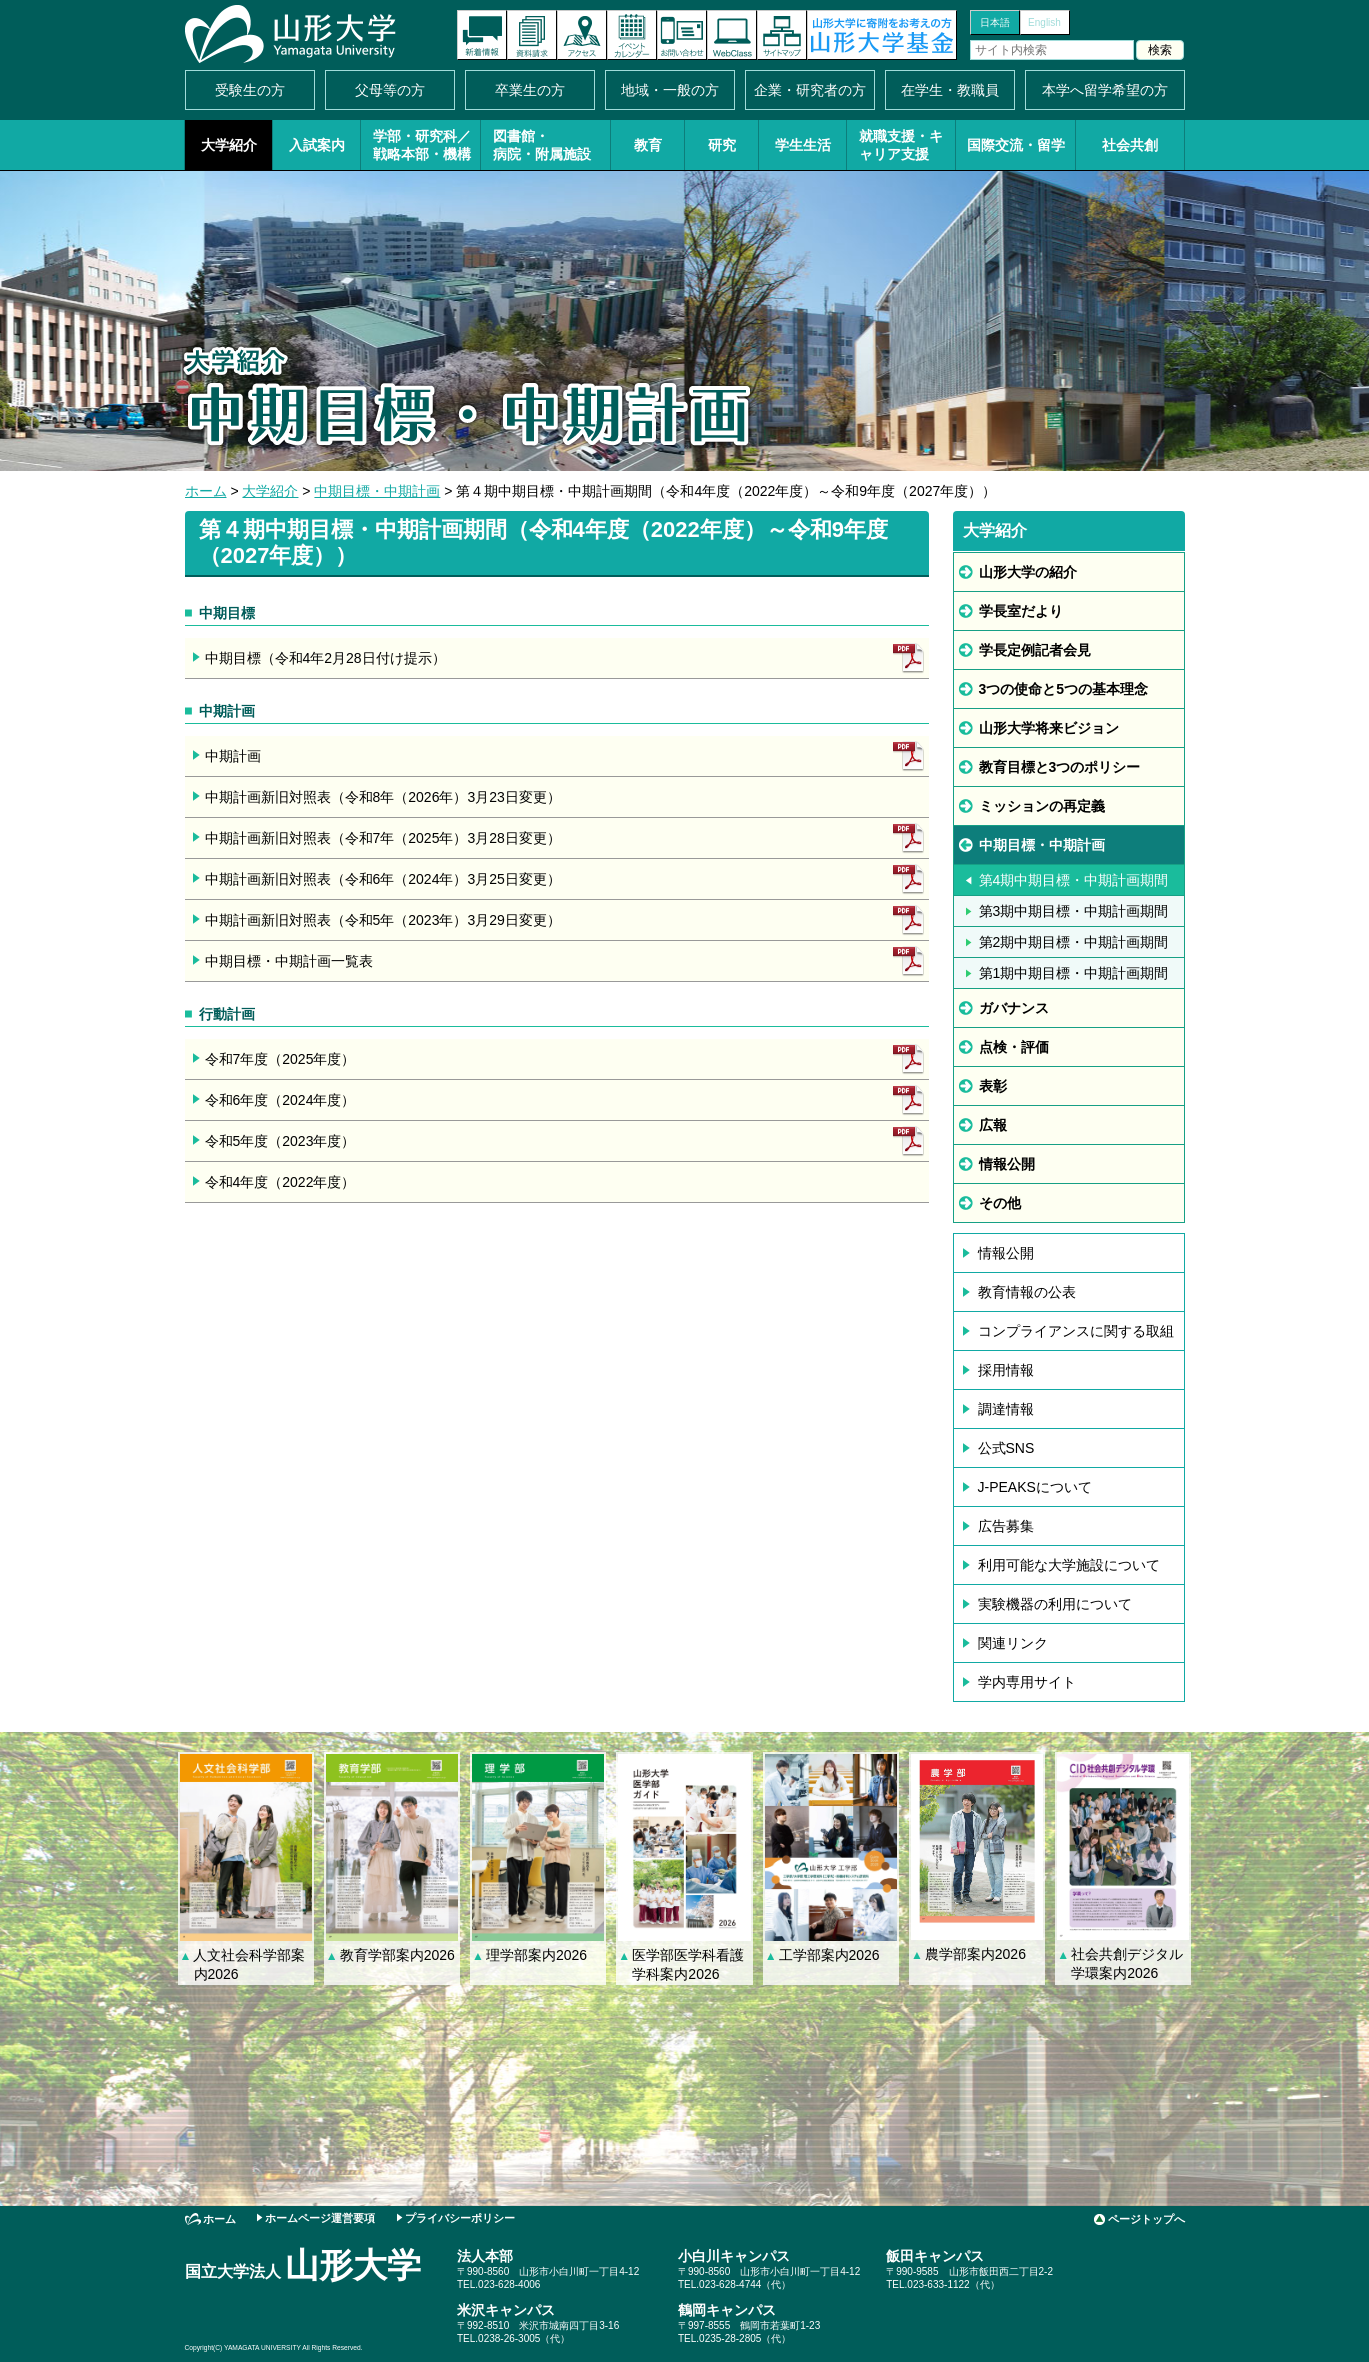 The image size is (1369, 2362). What do you see at coordinates (1074, 911) in the screenshot?
I see `第3期中期目標・中期計画期間` at bounding box center [1074, 911].